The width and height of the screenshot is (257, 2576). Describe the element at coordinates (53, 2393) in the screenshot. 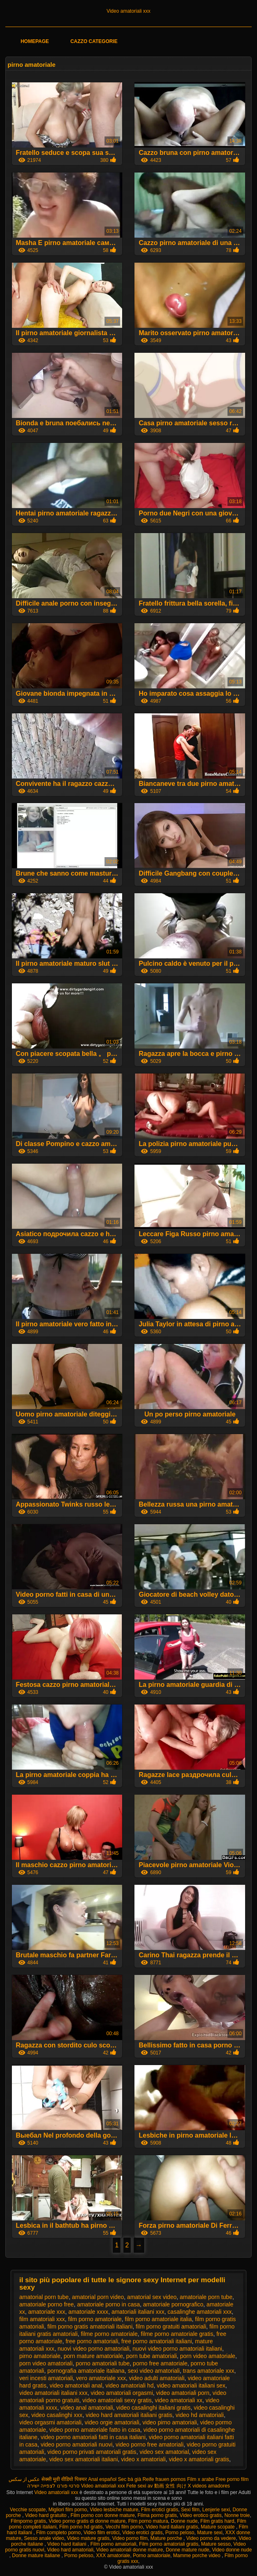

I see `video amatoriali italiani xxx` at that location.